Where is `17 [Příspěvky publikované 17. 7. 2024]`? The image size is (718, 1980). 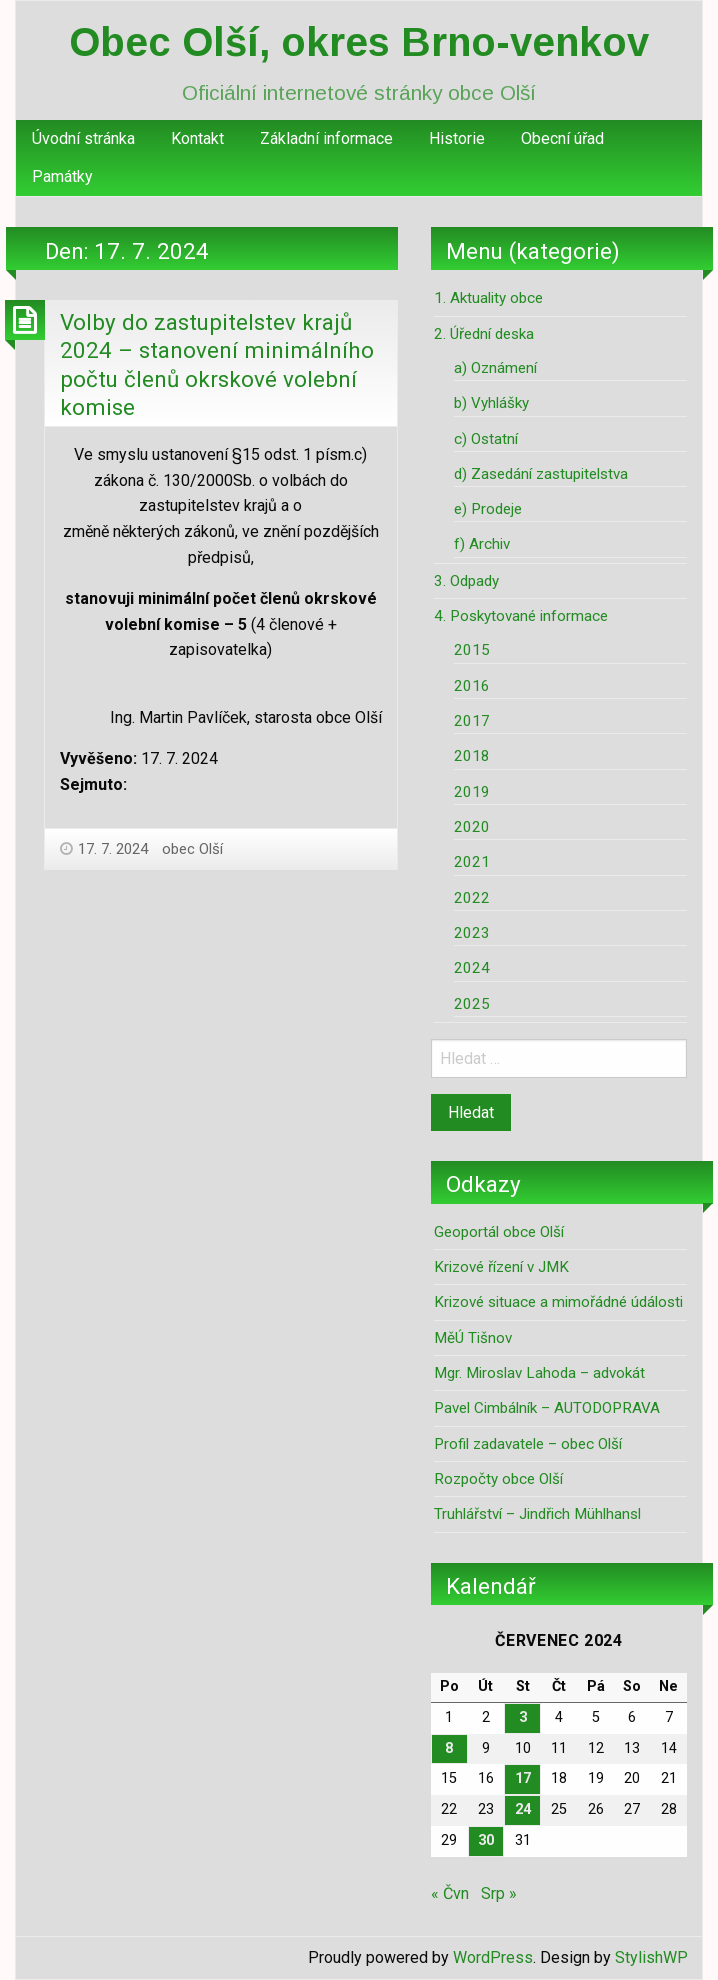 17 [Příspěvky publikované 17. 7. 2024] is located at coordinates (523, 1778).